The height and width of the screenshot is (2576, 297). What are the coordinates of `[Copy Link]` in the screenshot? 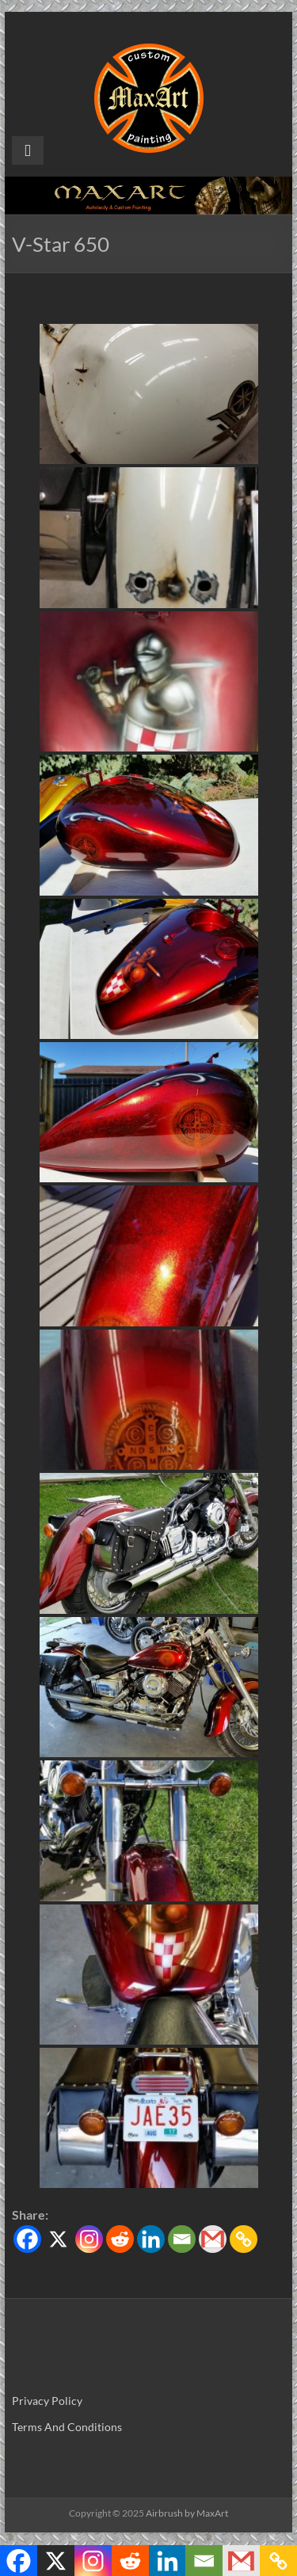 It's located at (243, 2239).